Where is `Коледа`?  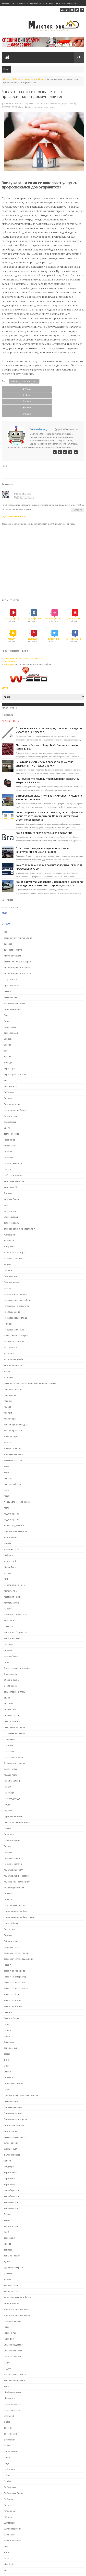
Коледа is located at coordinates (7, 1382).